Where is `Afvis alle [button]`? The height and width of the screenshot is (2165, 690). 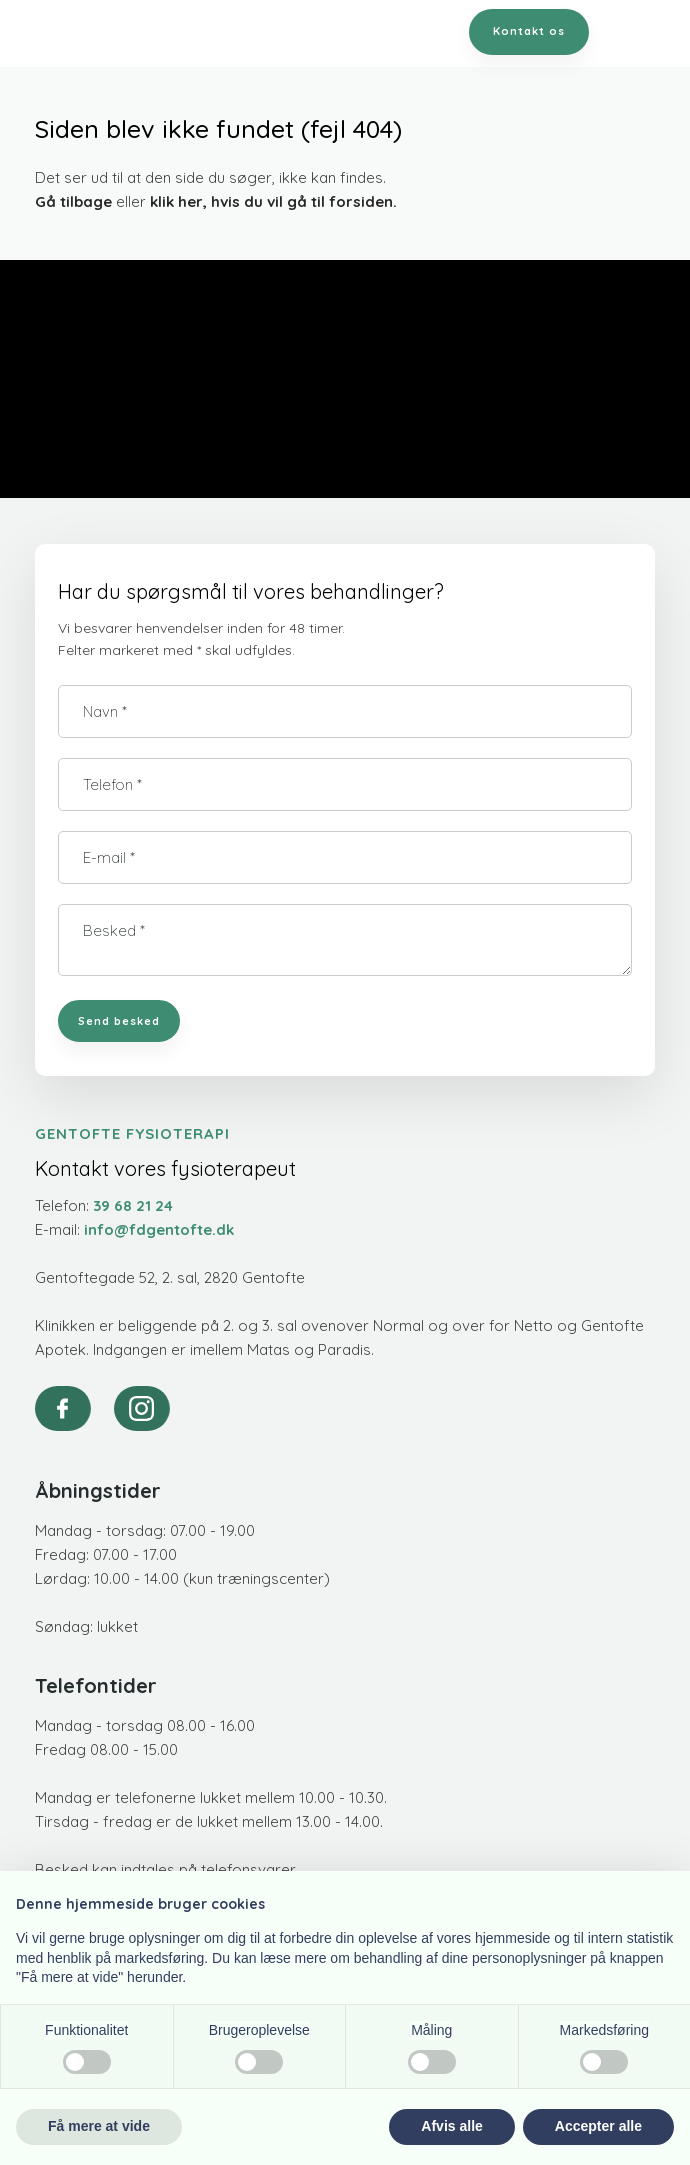
Afvis alle [button] is located at coordinates (451, 2126).